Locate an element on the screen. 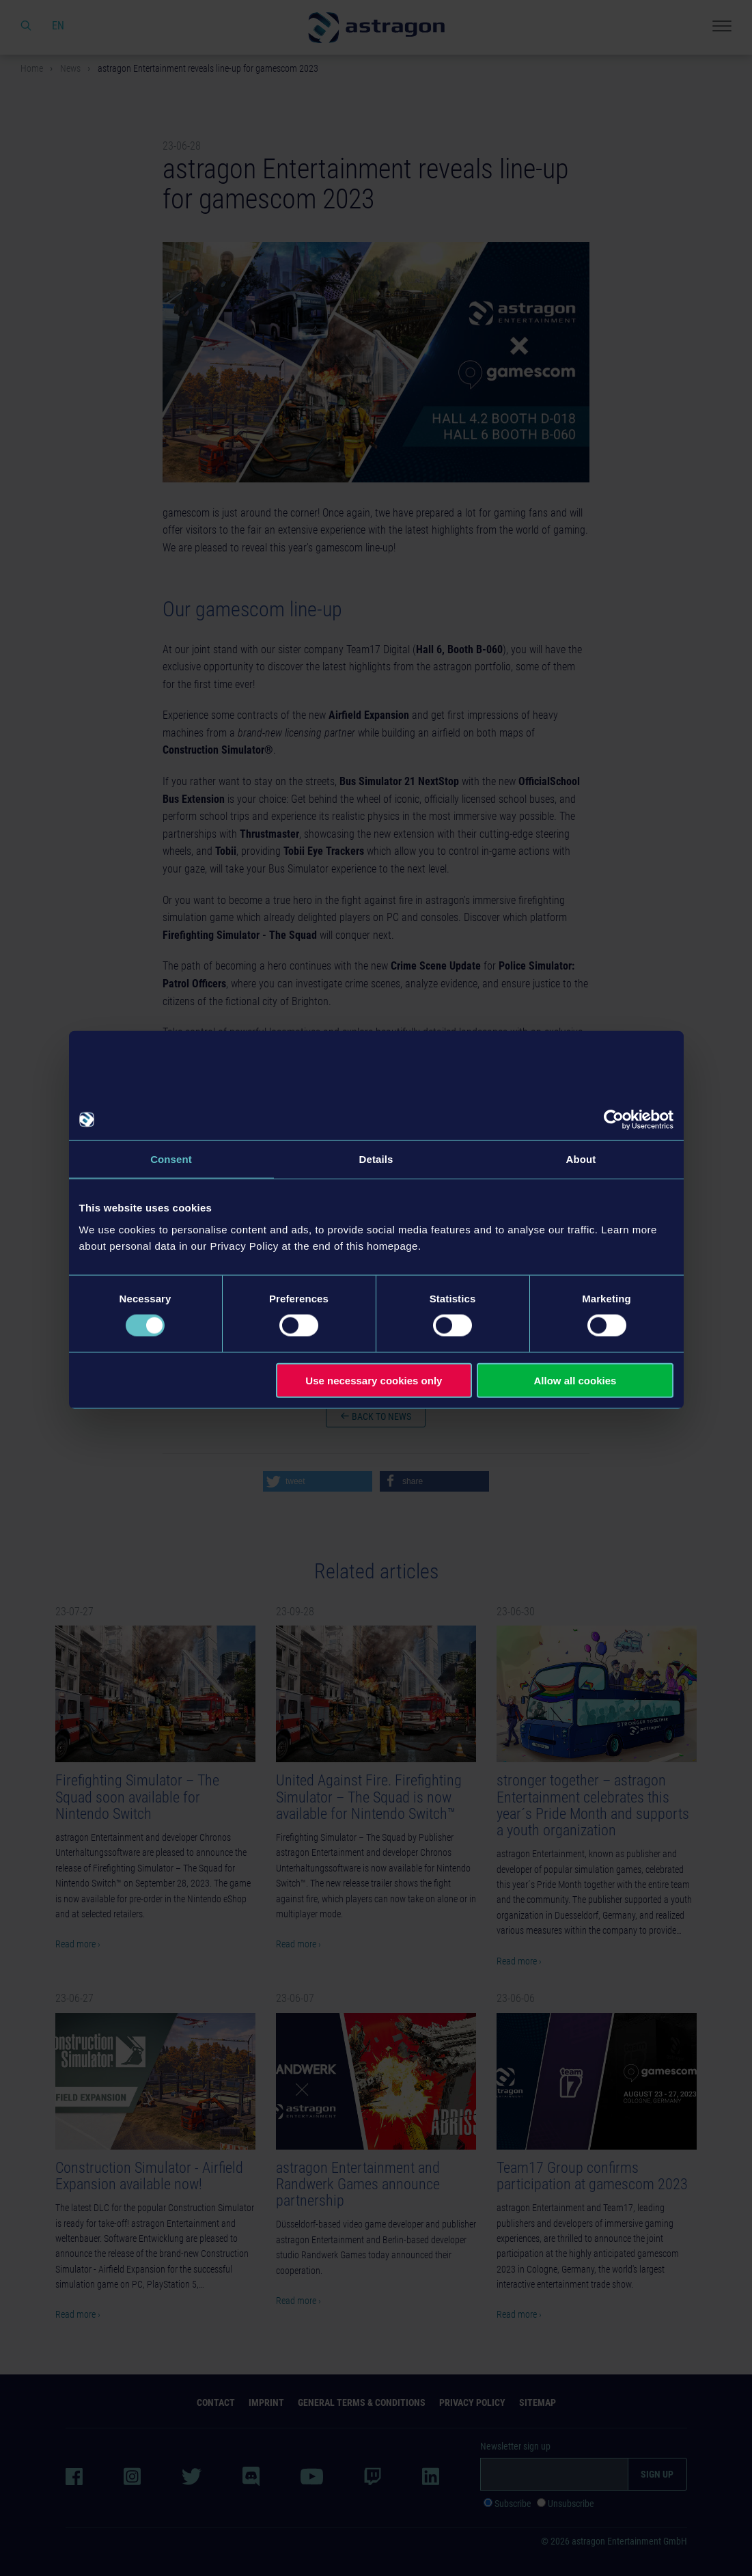 The width and height of the screenshot is (752, 2576). About [tab] is located at coordinates (581, 1159).